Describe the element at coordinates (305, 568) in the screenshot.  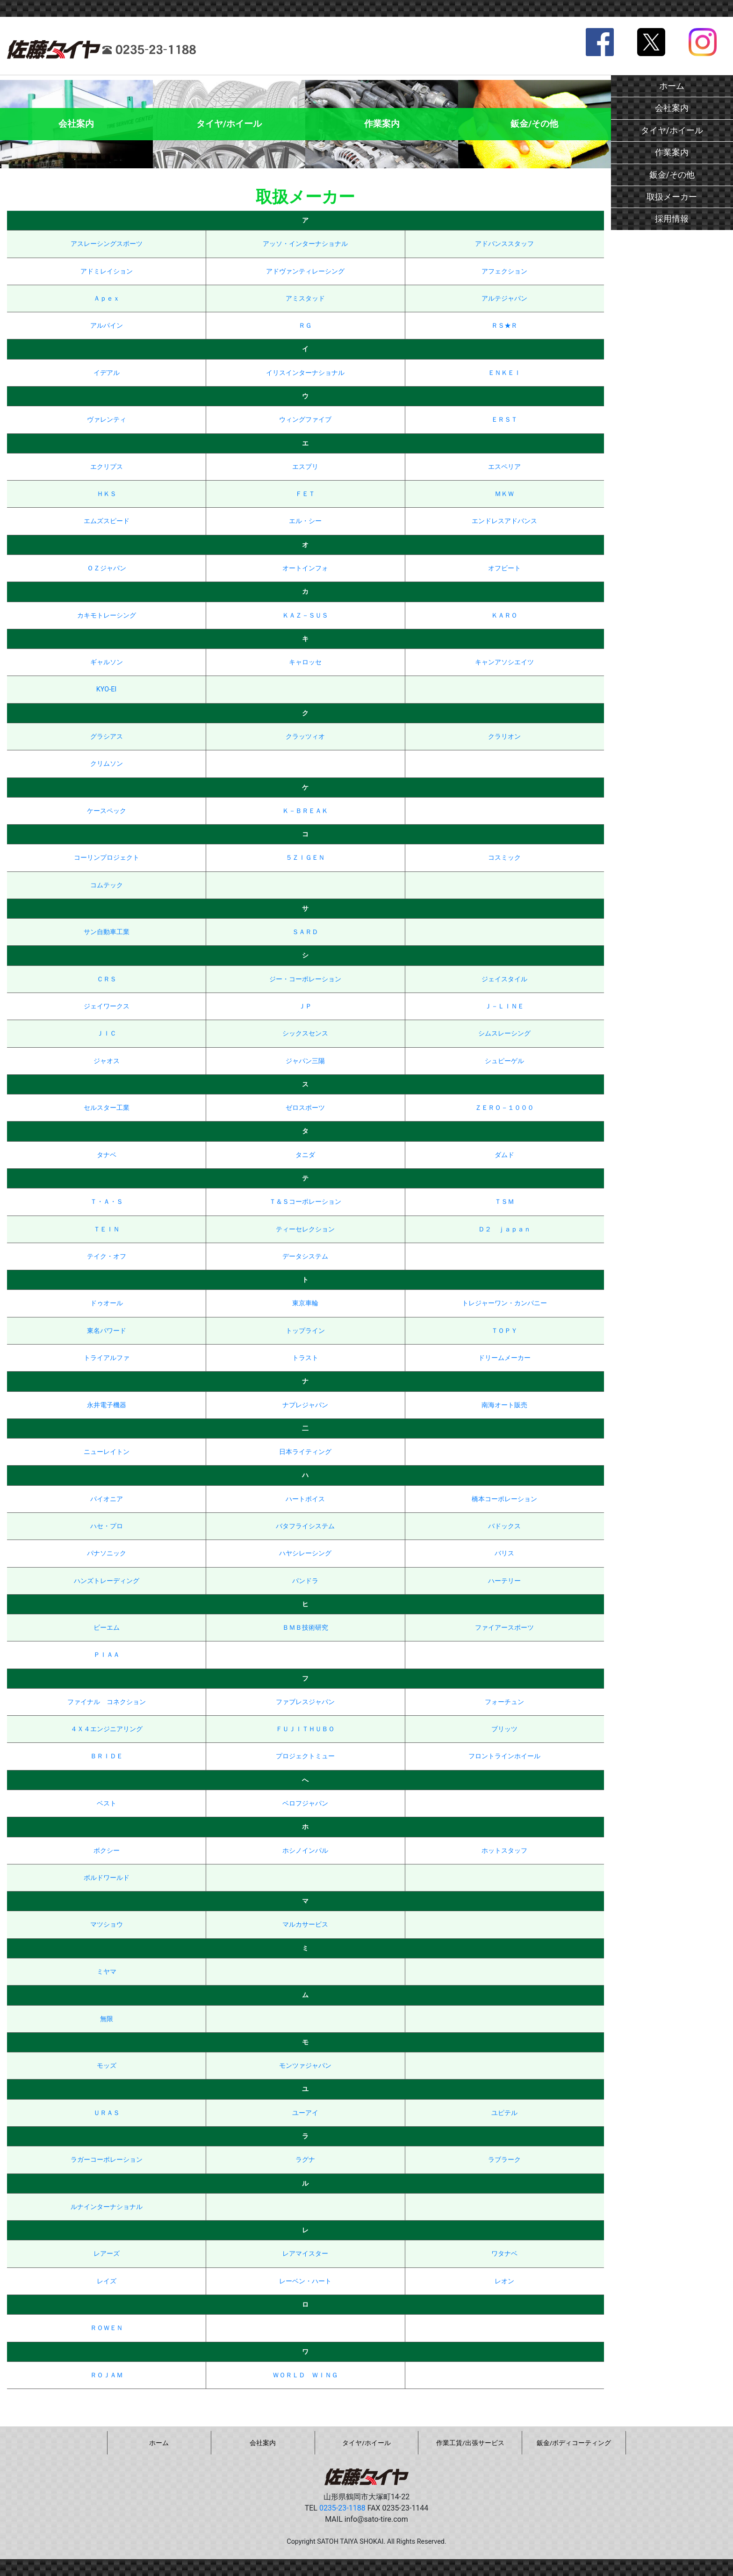
I see `オートインフォ` at that location.